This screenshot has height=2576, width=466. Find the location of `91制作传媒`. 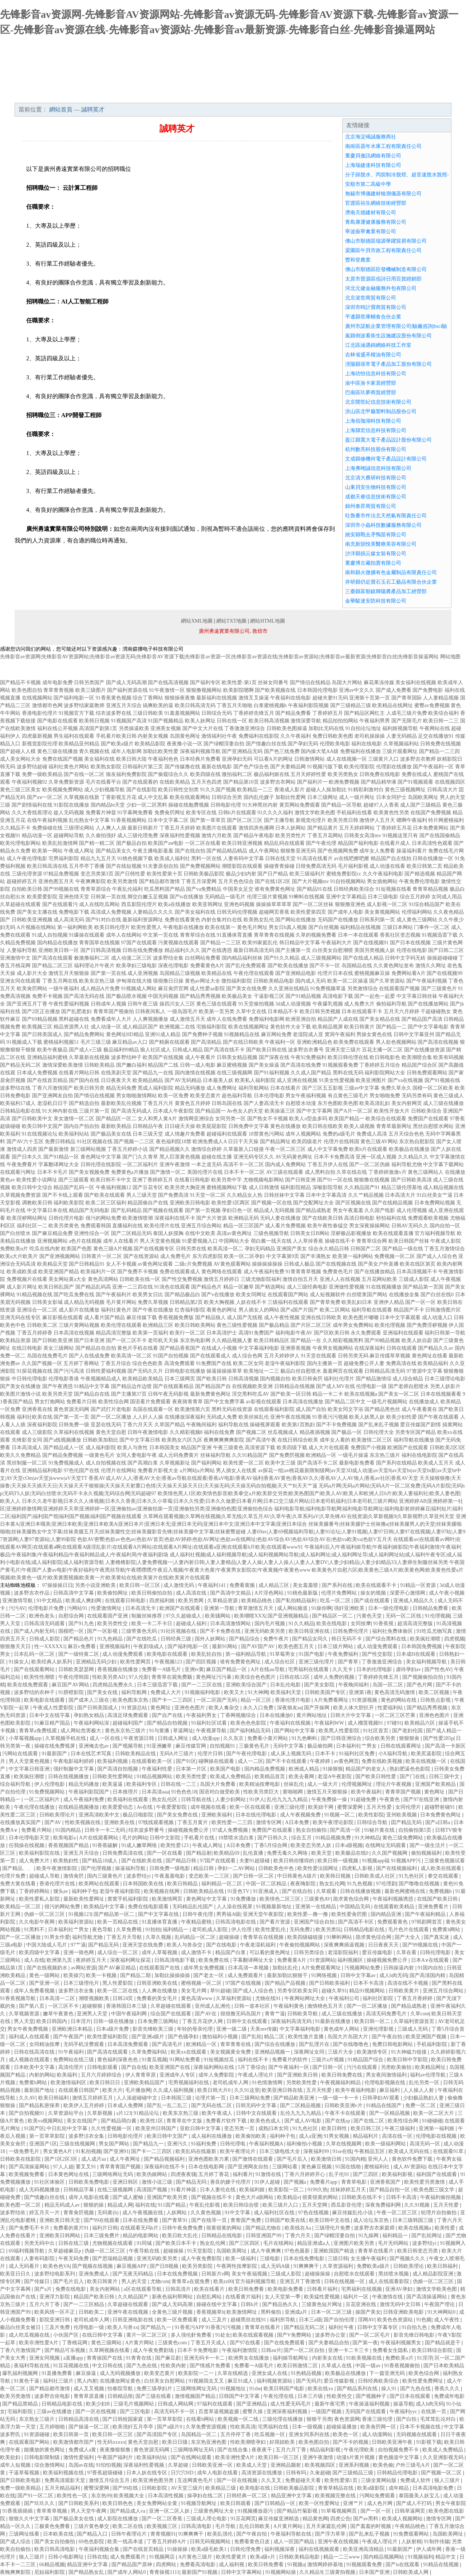

91制作传媒 is located at coordinates (437, 2541).